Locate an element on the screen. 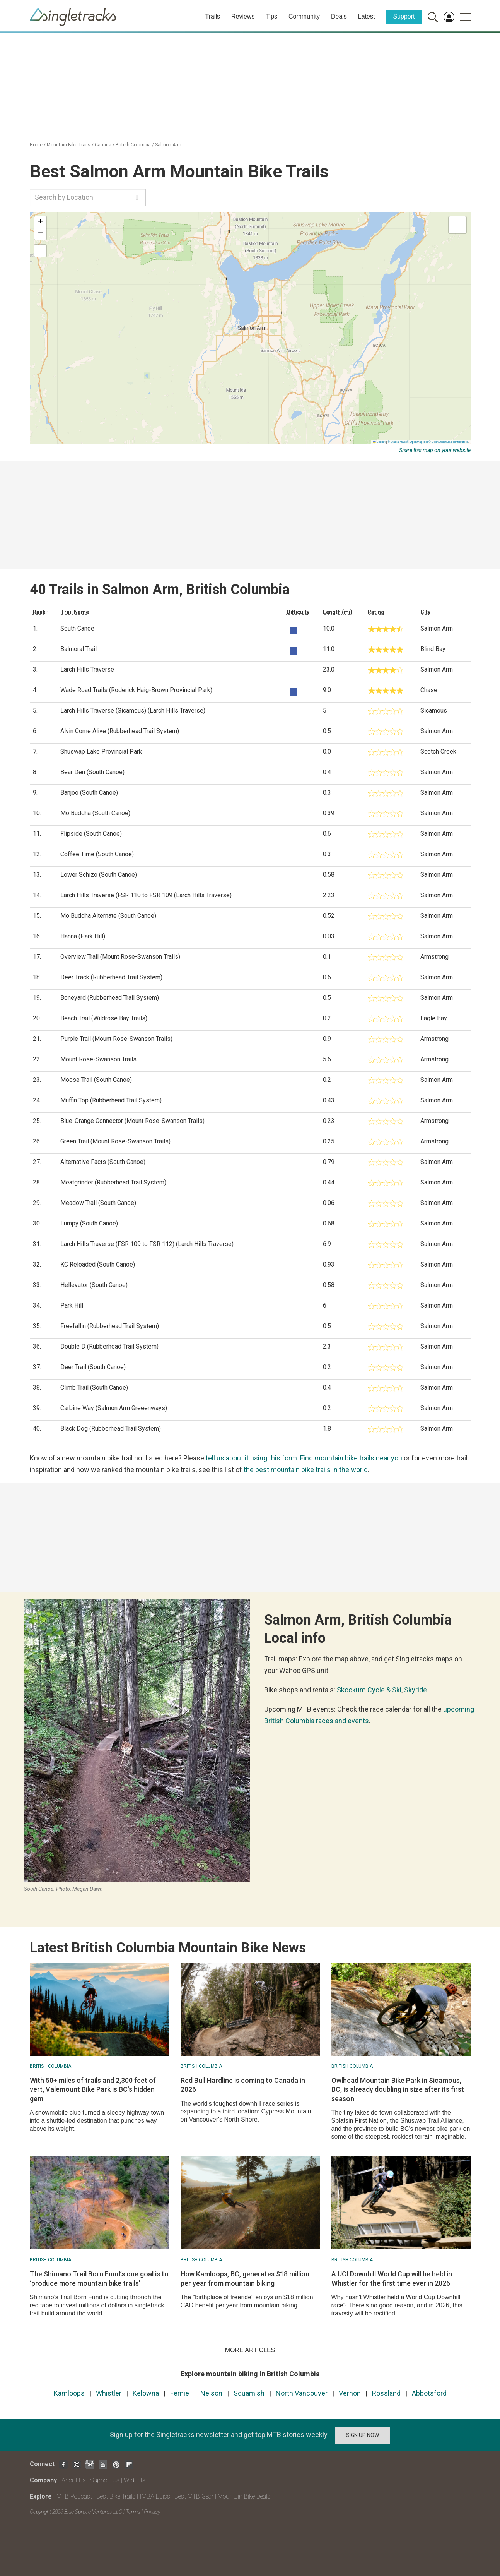 The height and width of the screenshot is (2576, 500). Hanna (Park Hill) is located at coordinates (82, 936).